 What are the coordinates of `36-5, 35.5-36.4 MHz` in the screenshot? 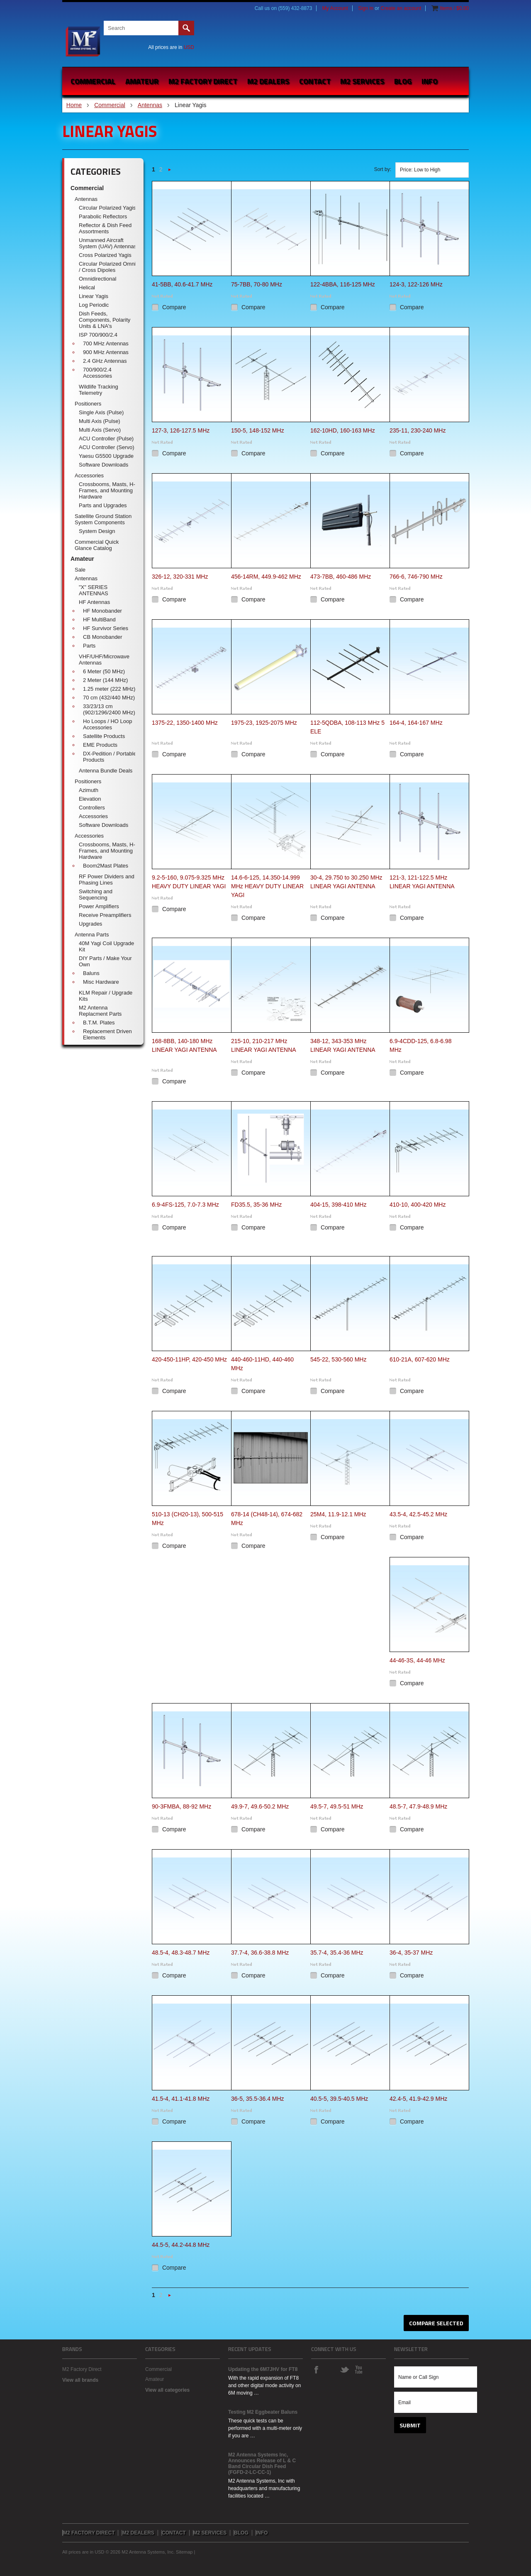 It's located at (257, 2098).